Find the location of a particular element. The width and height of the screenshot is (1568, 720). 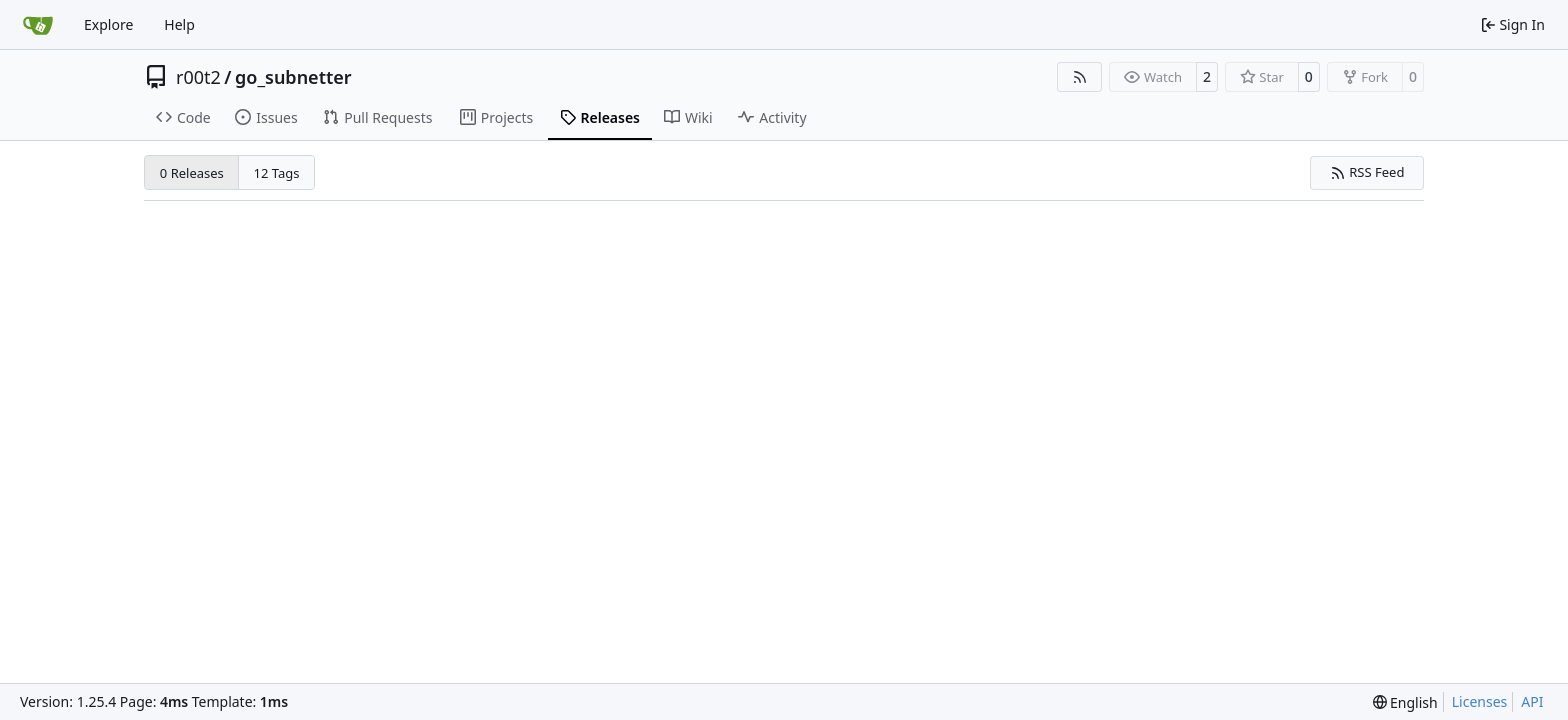

RSS Feed is located at coordinates (1367, 172).